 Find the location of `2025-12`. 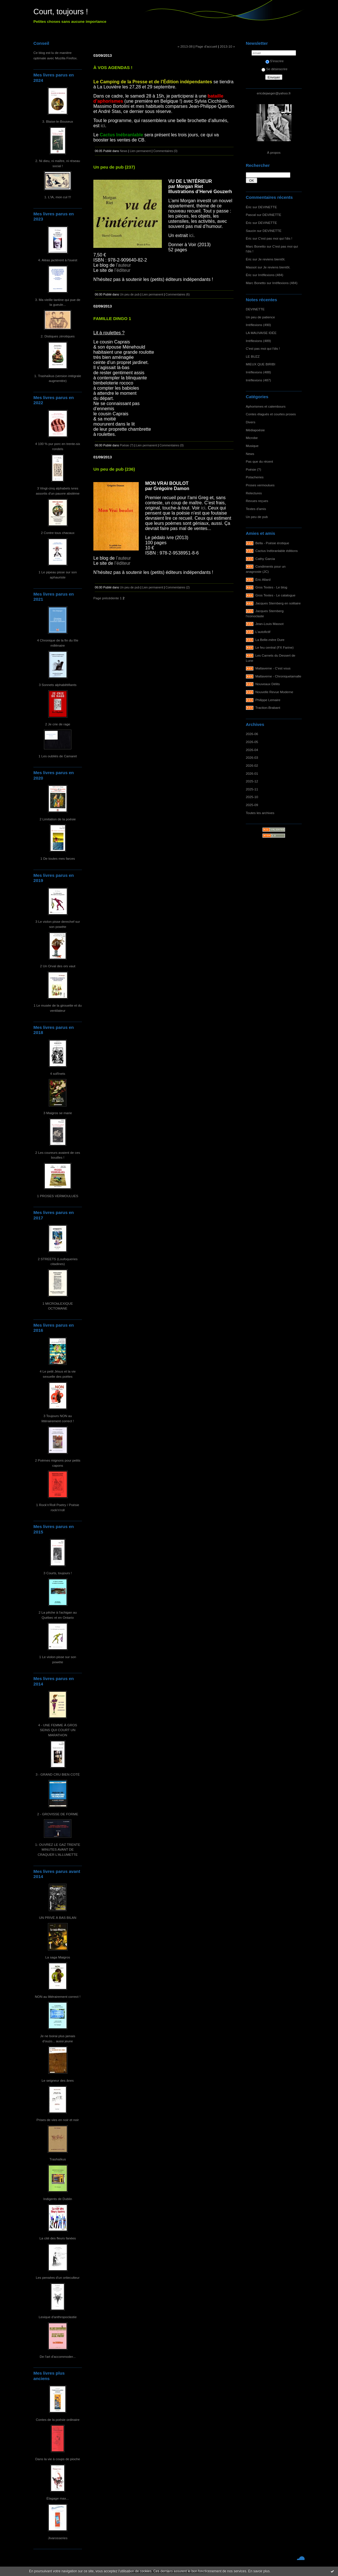

2025-12 is located at coordinates (252, 781).